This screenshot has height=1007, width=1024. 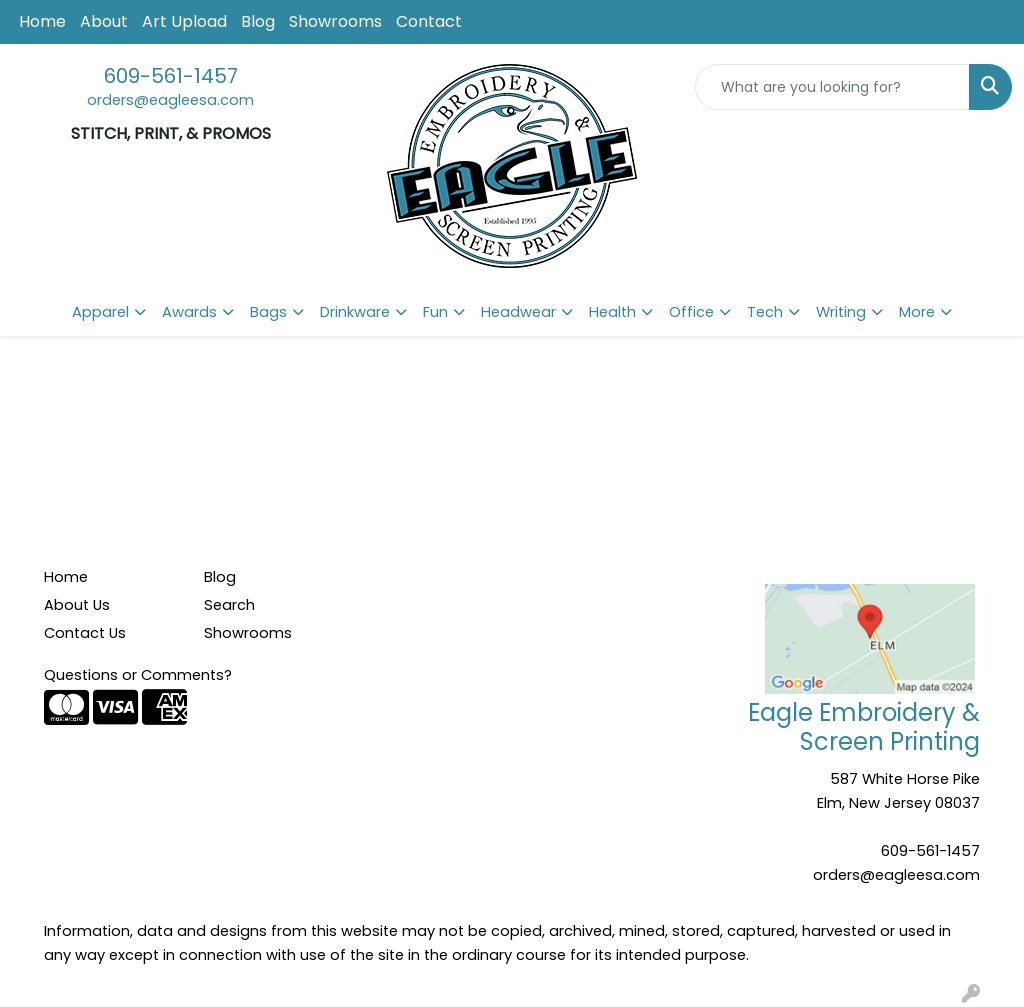 I want to click on Drinkware [button], so click(x=355, y=312).